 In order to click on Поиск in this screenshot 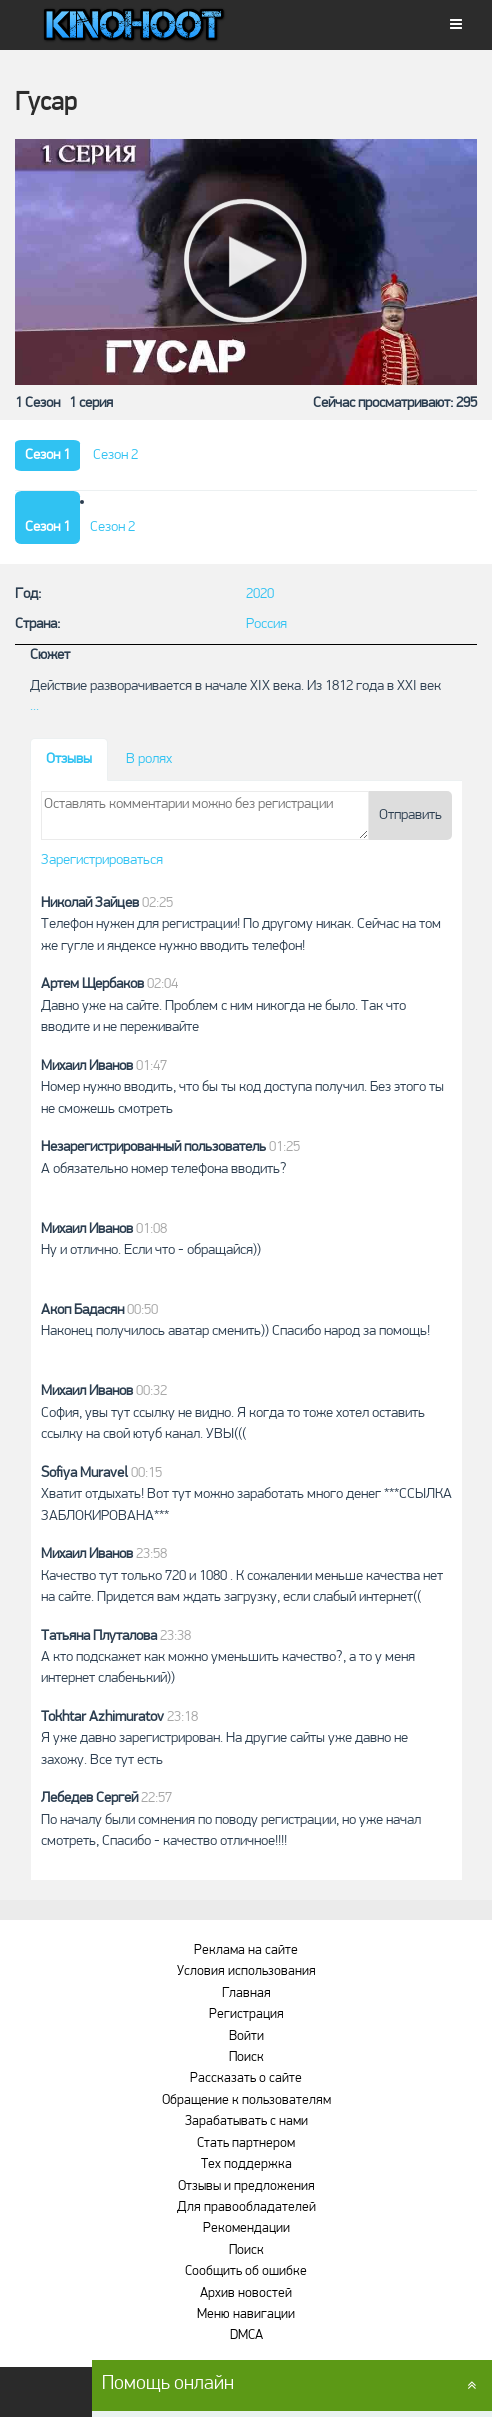, I will do `click(246, 2057)`.